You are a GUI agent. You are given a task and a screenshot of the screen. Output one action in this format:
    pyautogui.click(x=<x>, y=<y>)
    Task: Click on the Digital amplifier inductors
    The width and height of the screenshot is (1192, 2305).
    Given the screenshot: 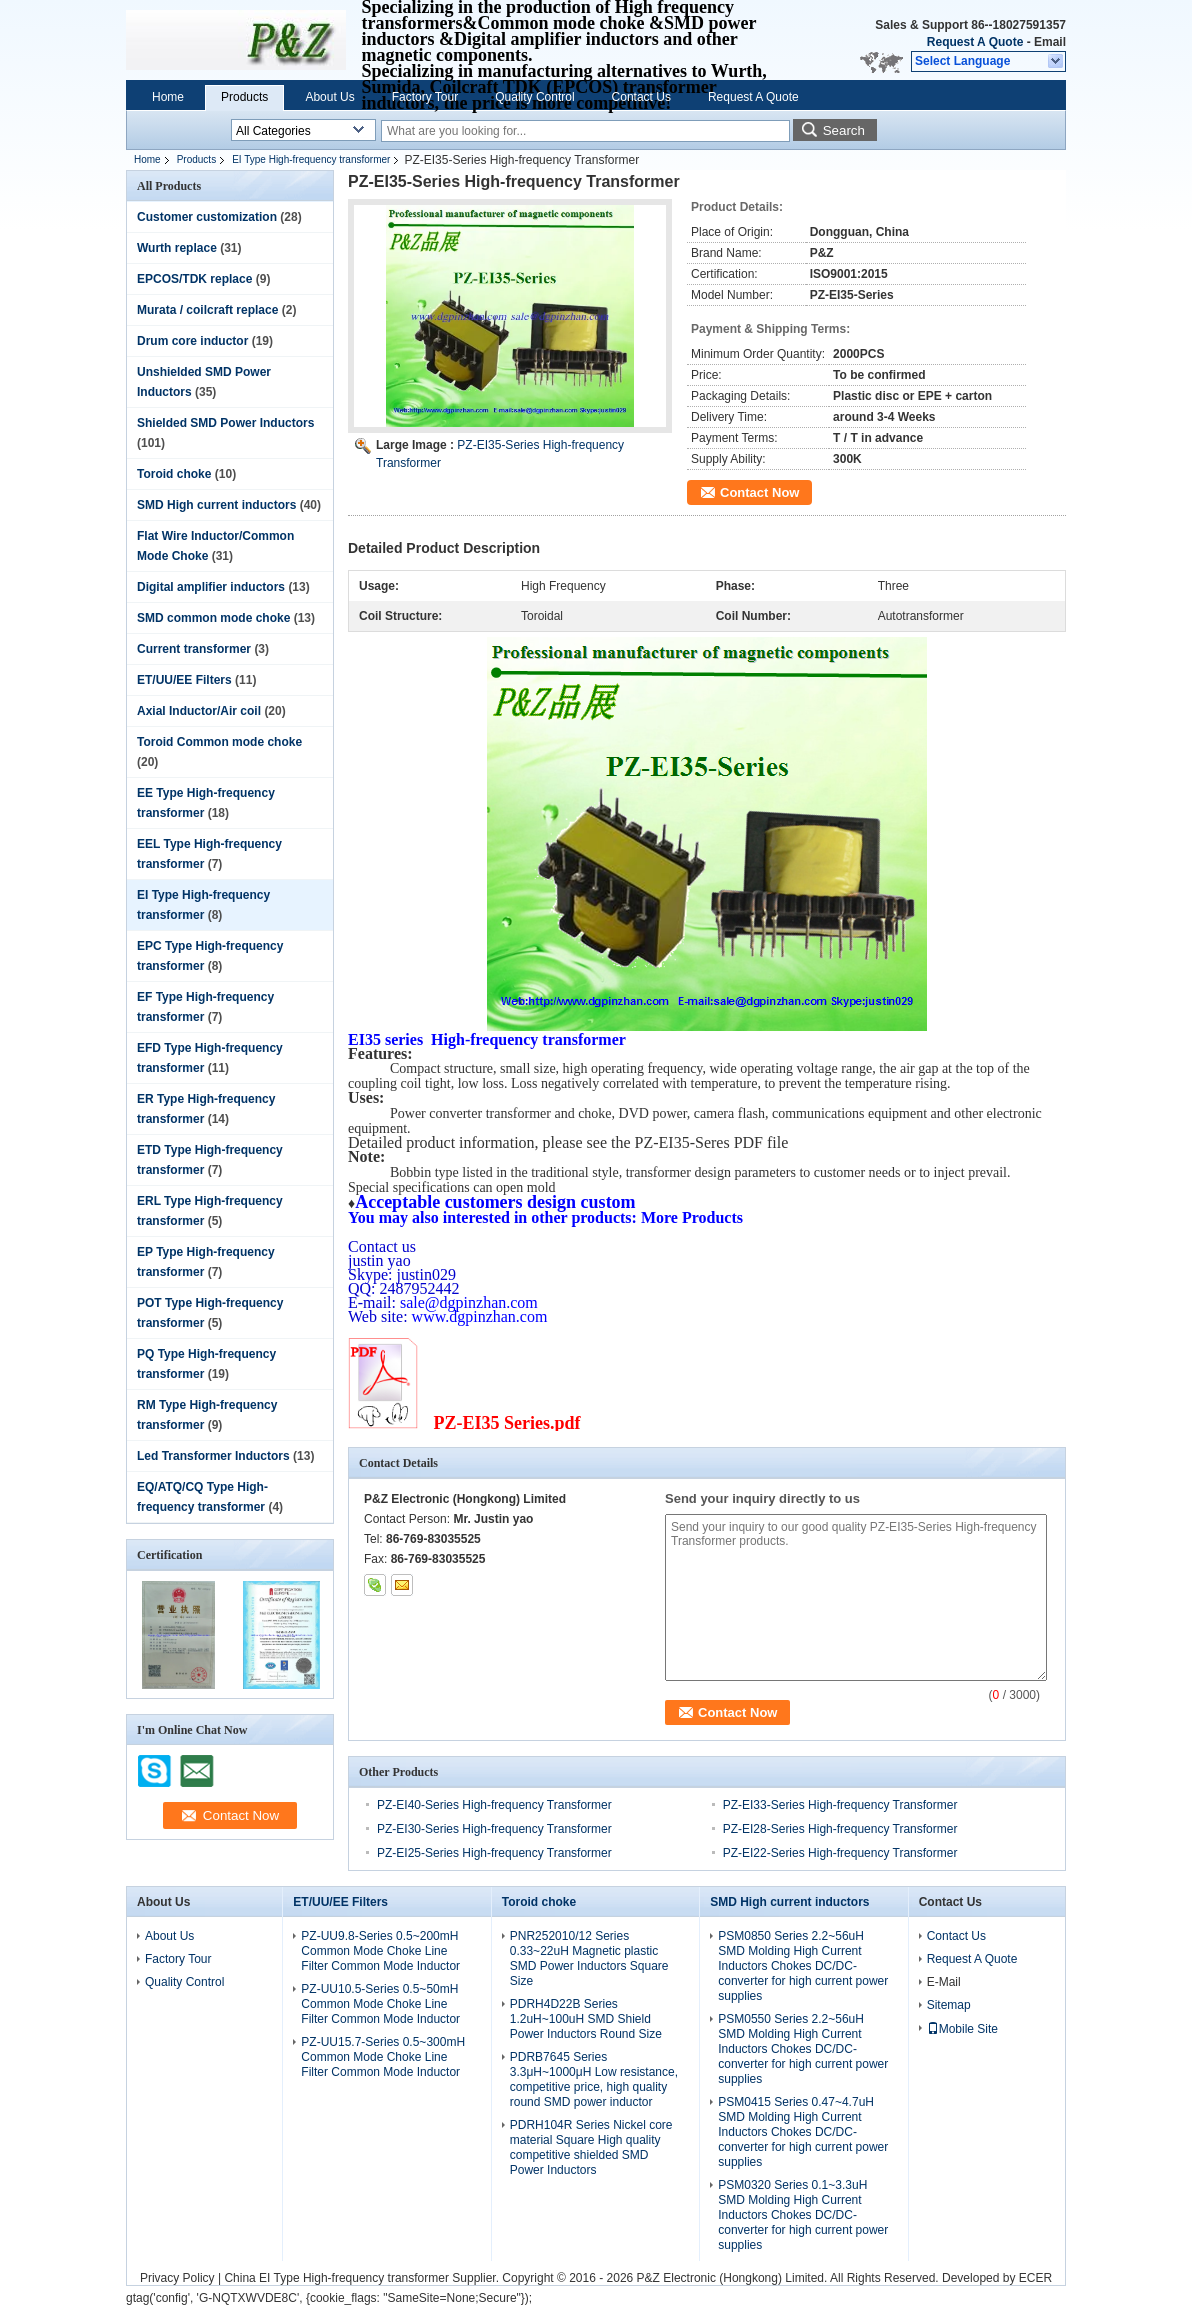 What is the action you would take?
    pyautogui.click(x=211, y=587)
    